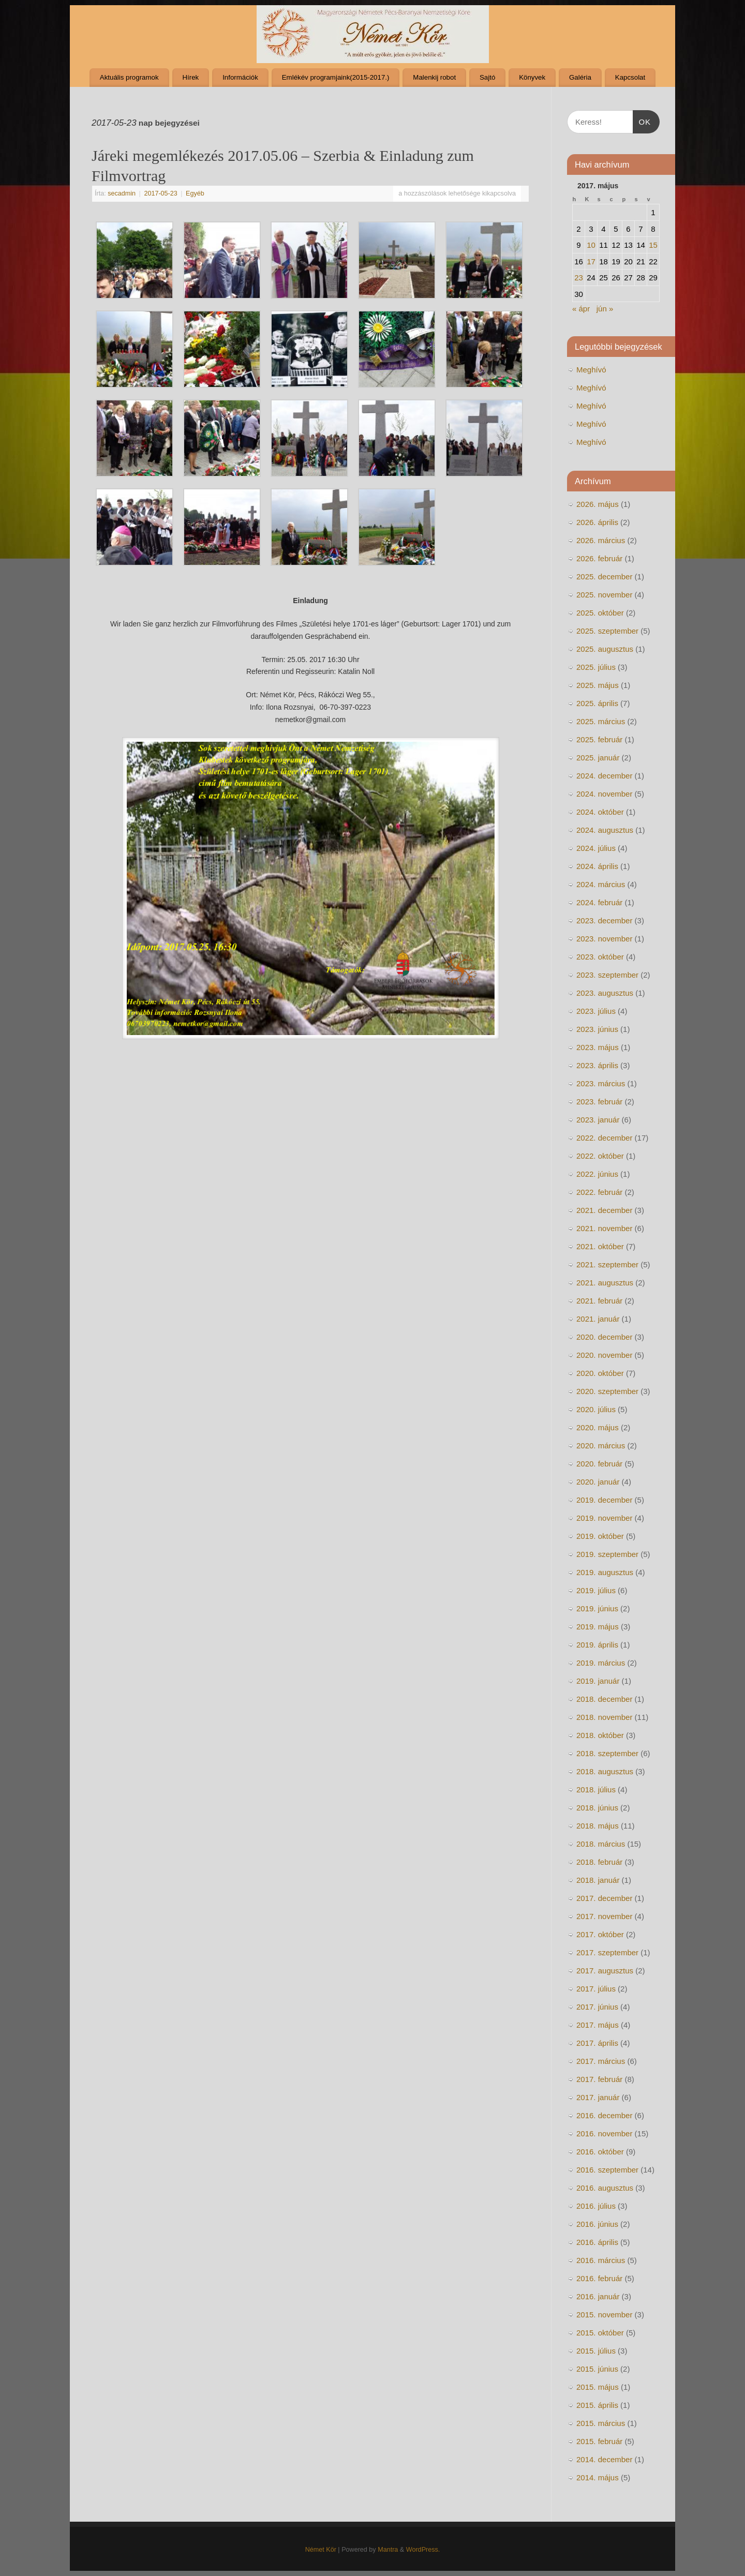 Image resolution: width=745 pixels, height=2576 pixels. Describe the element at coordinates (597, 1065) in the screenshot. I see `2023. április` at that location.